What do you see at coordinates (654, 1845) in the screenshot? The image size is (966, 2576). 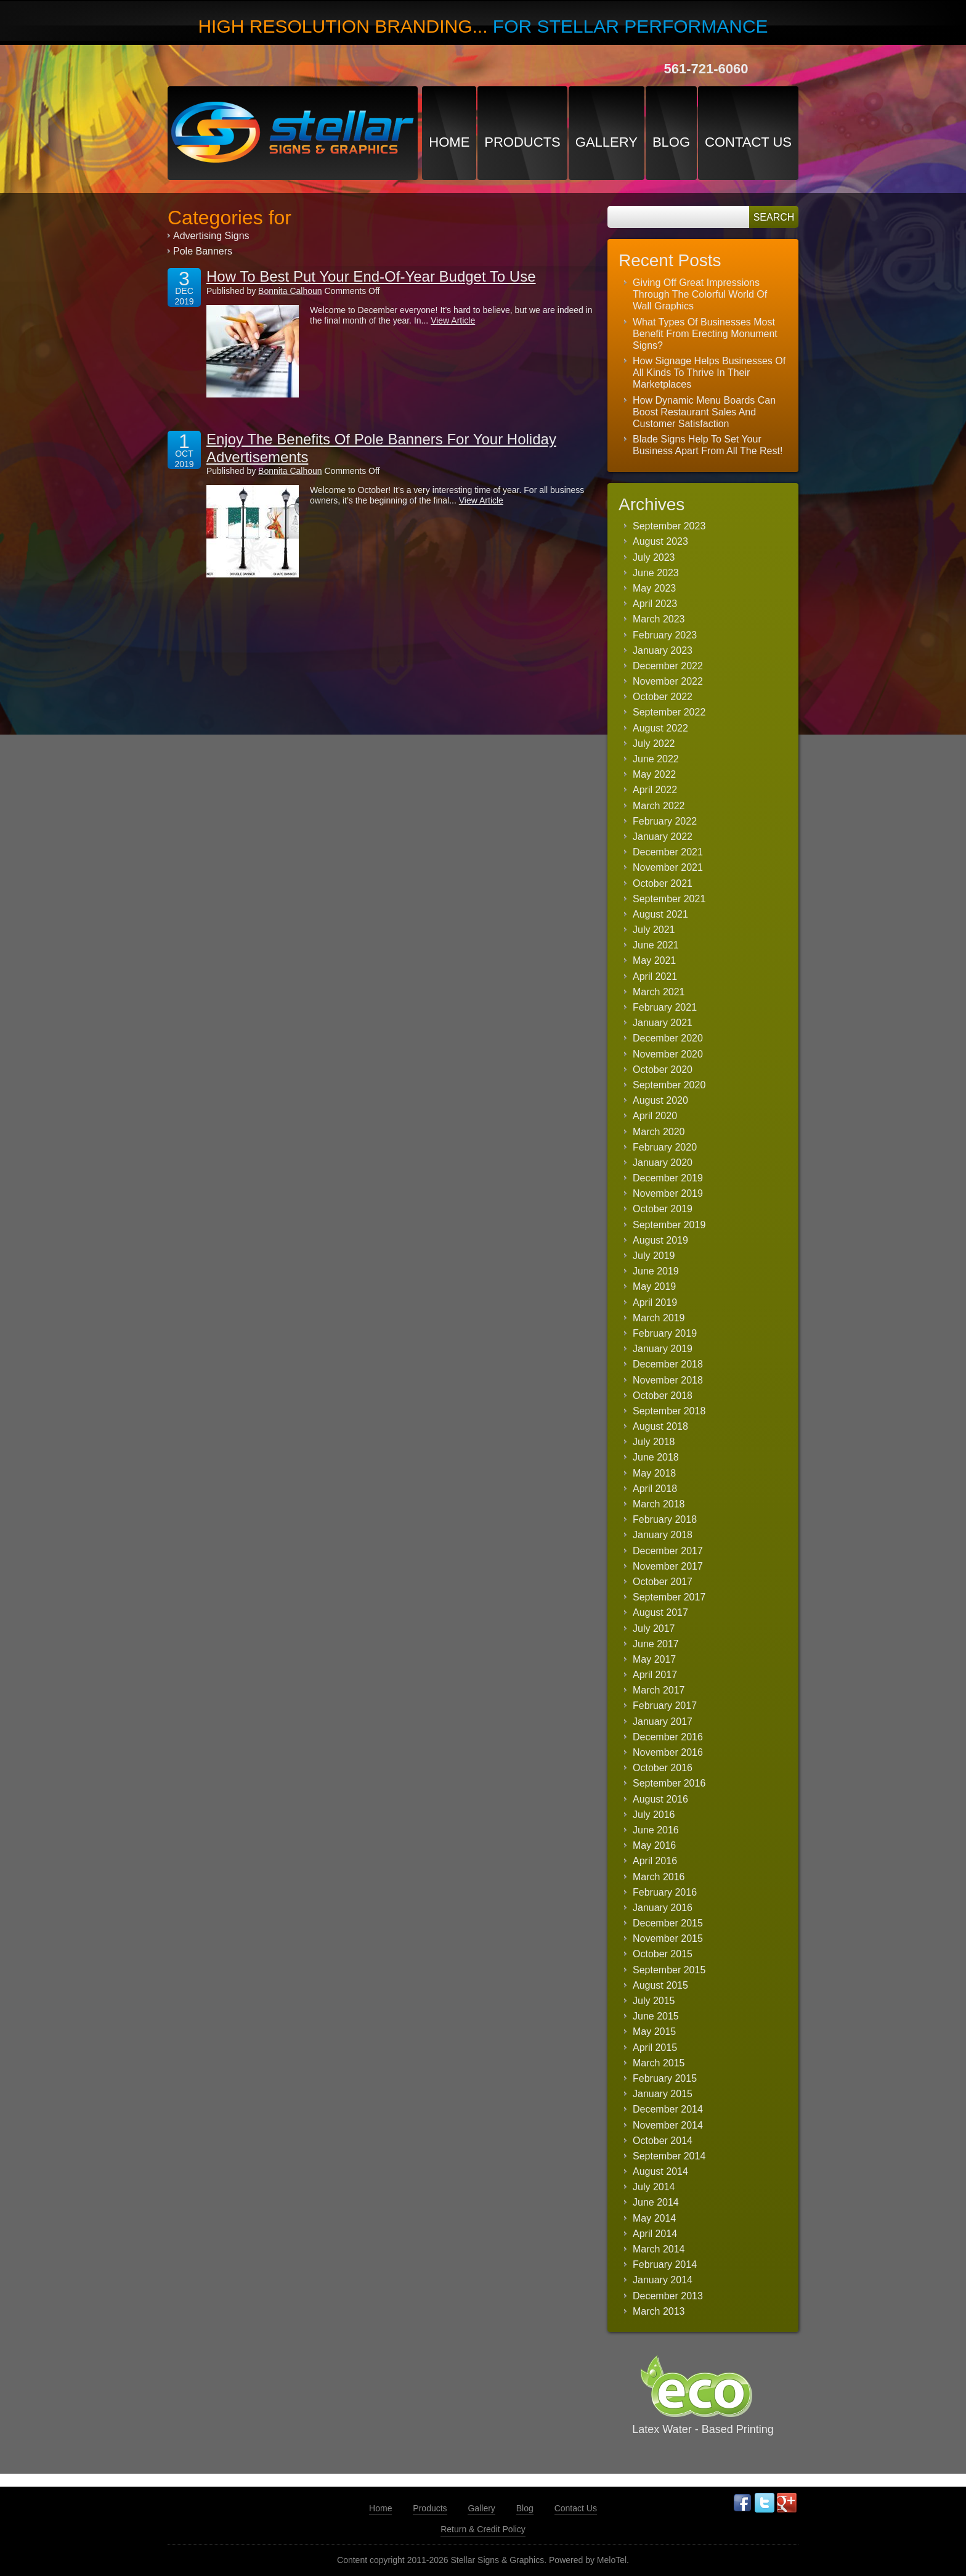 I see `May 2016` at bounding box center [654, 1845].